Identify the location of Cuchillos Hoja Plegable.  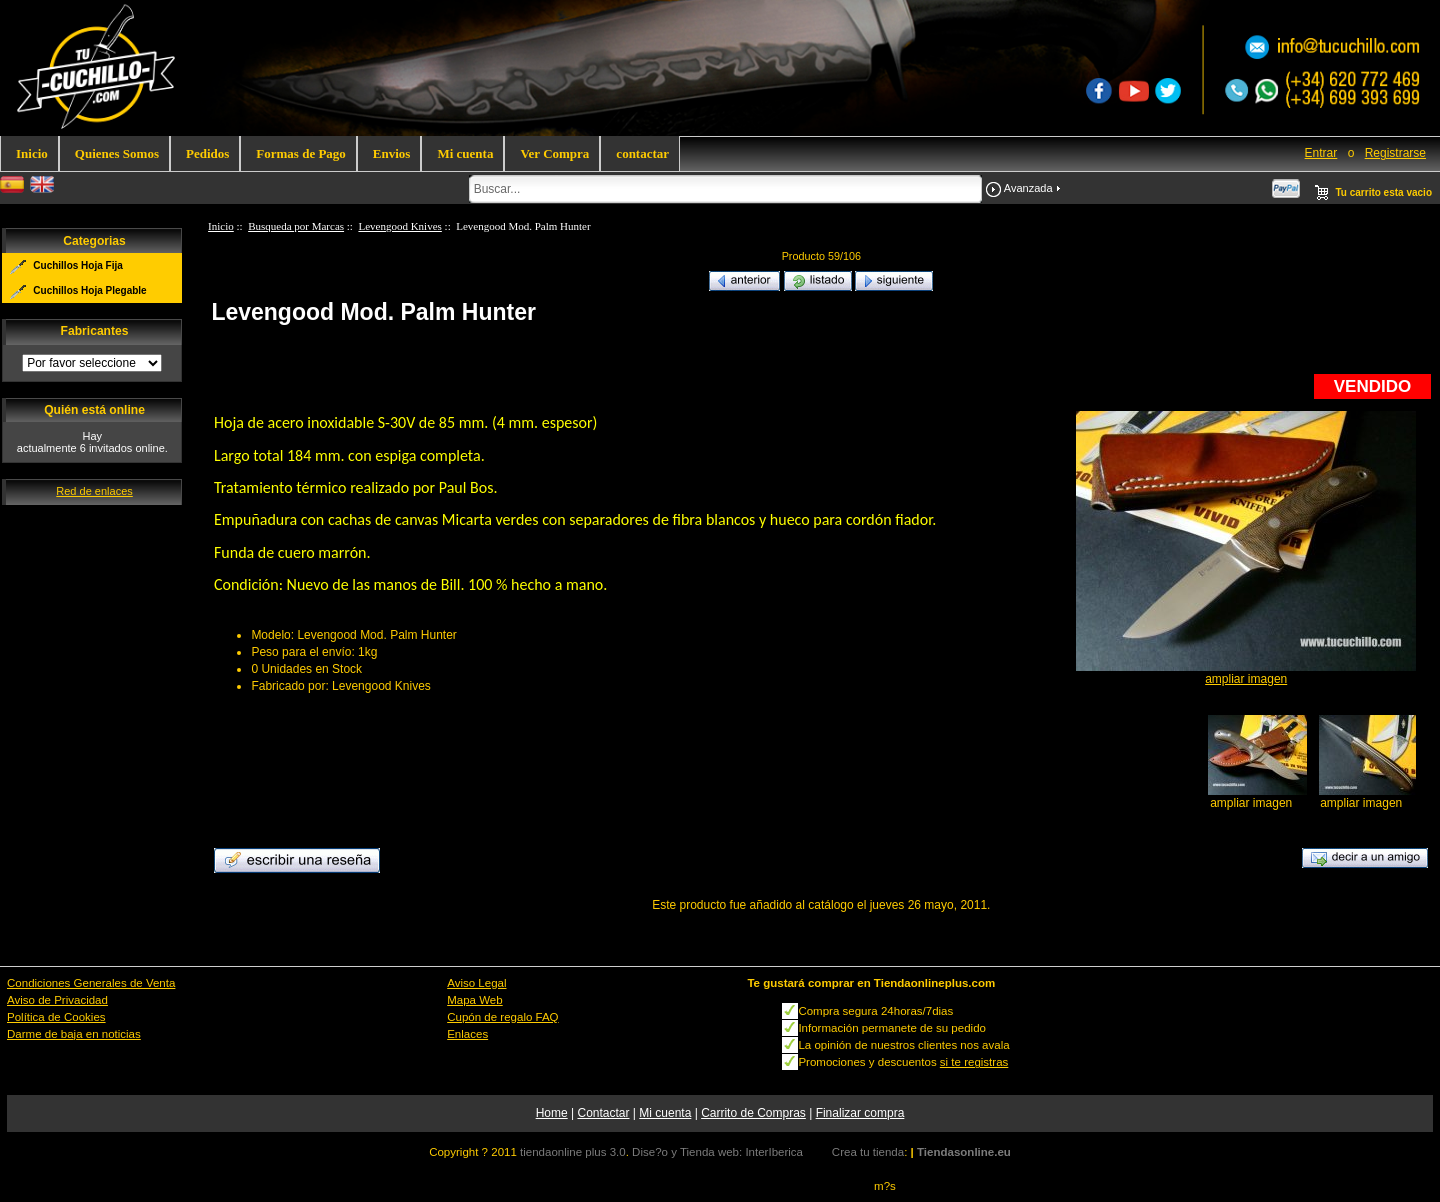
(89, 290).